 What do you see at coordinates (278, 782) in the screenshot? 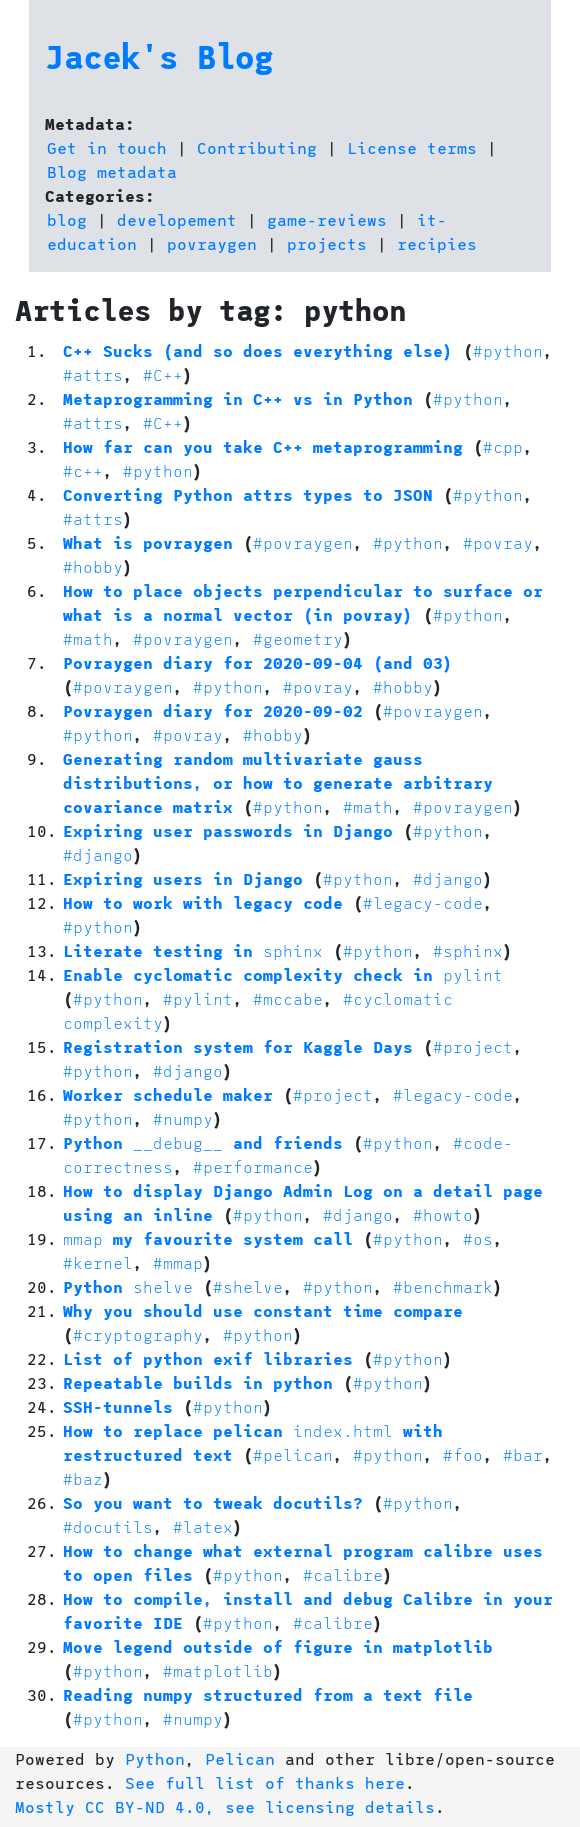
I see `Generating random multivariate gauss distributions, or how to generate arbitrary covariance matrix` at bounding box center [278, 782].